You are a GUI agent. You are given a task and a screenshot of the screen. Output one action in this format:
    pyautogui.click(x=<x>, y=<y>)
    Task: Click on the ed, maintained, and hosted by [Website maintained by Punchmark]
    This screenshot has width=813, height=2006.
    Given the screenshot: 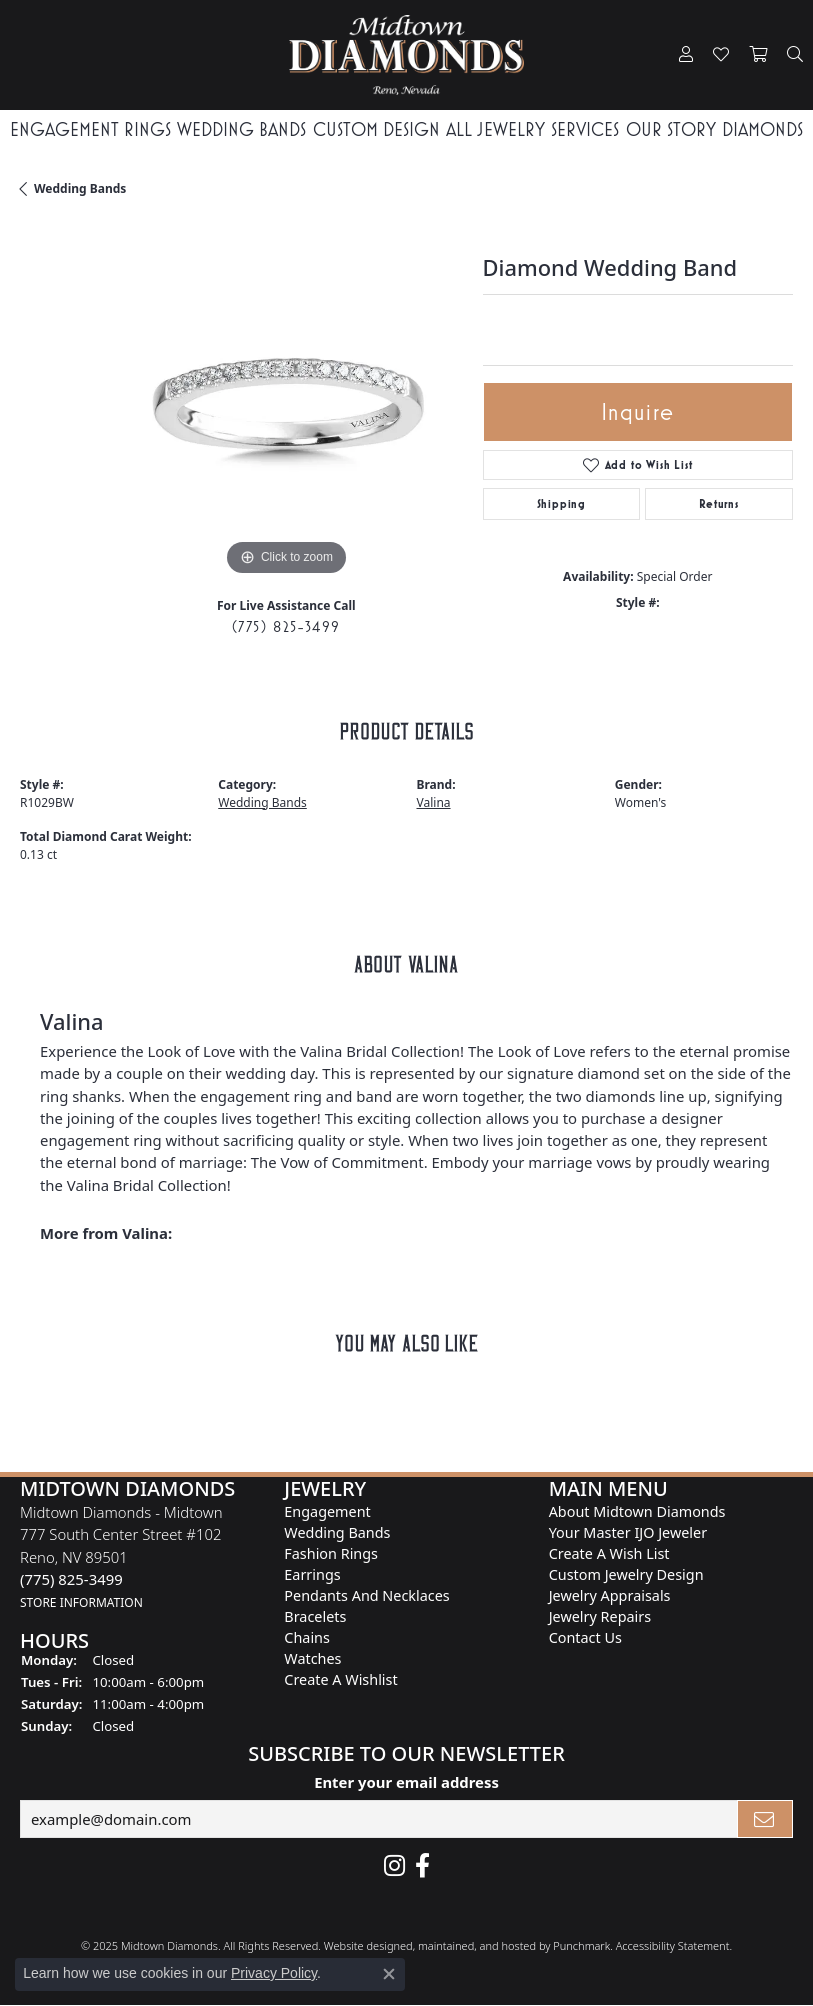 What is the action you would take?
    pyautogui.click(x=476, y=1945)
    